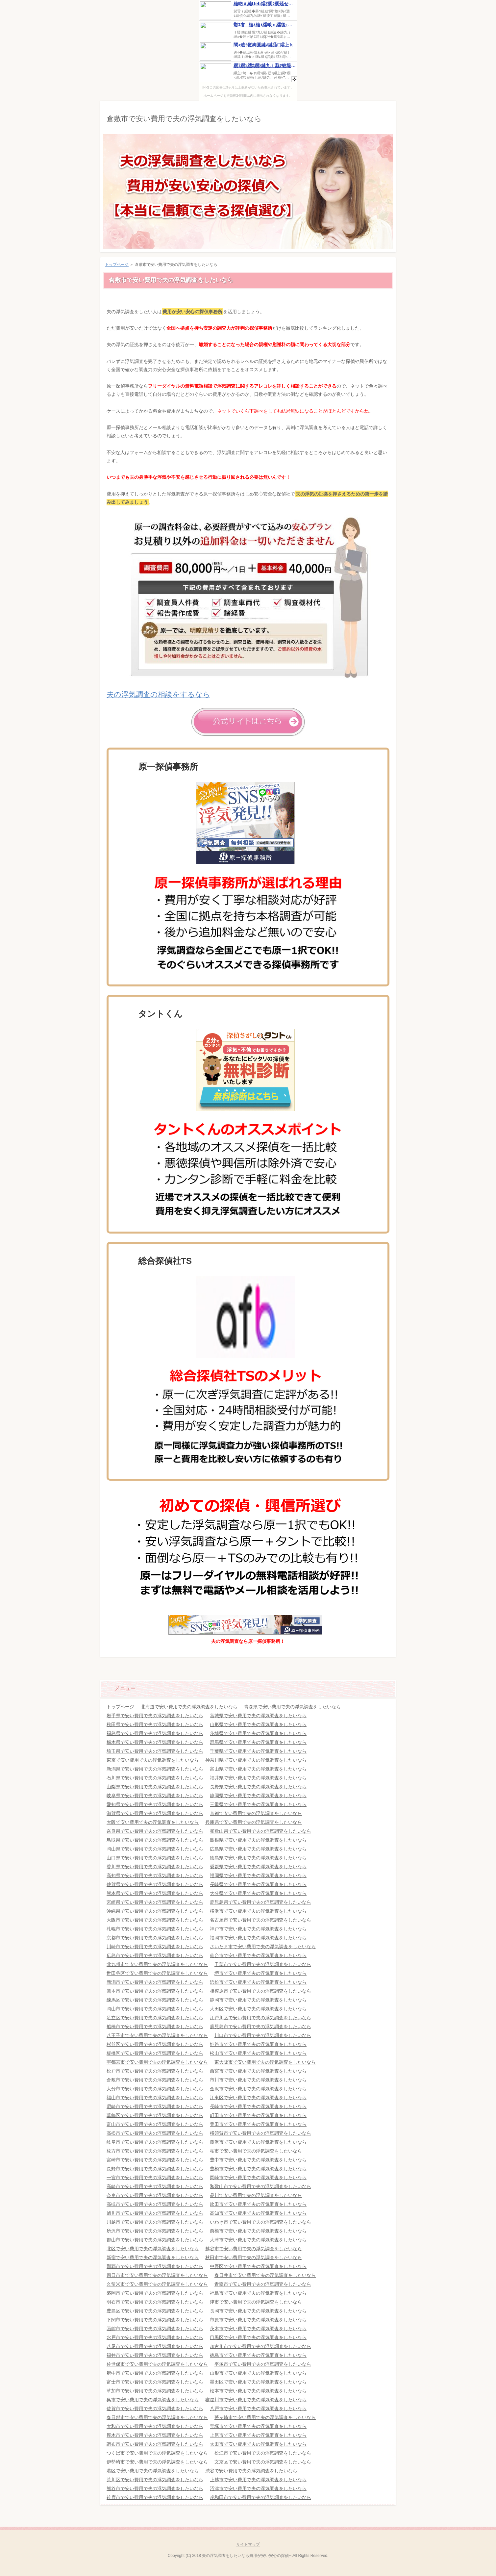 This screenshot has height=2576, width=496. I want to click on 福岡市で安い費用で夫の浮気調査をしたいなら, so click(258, 1937).